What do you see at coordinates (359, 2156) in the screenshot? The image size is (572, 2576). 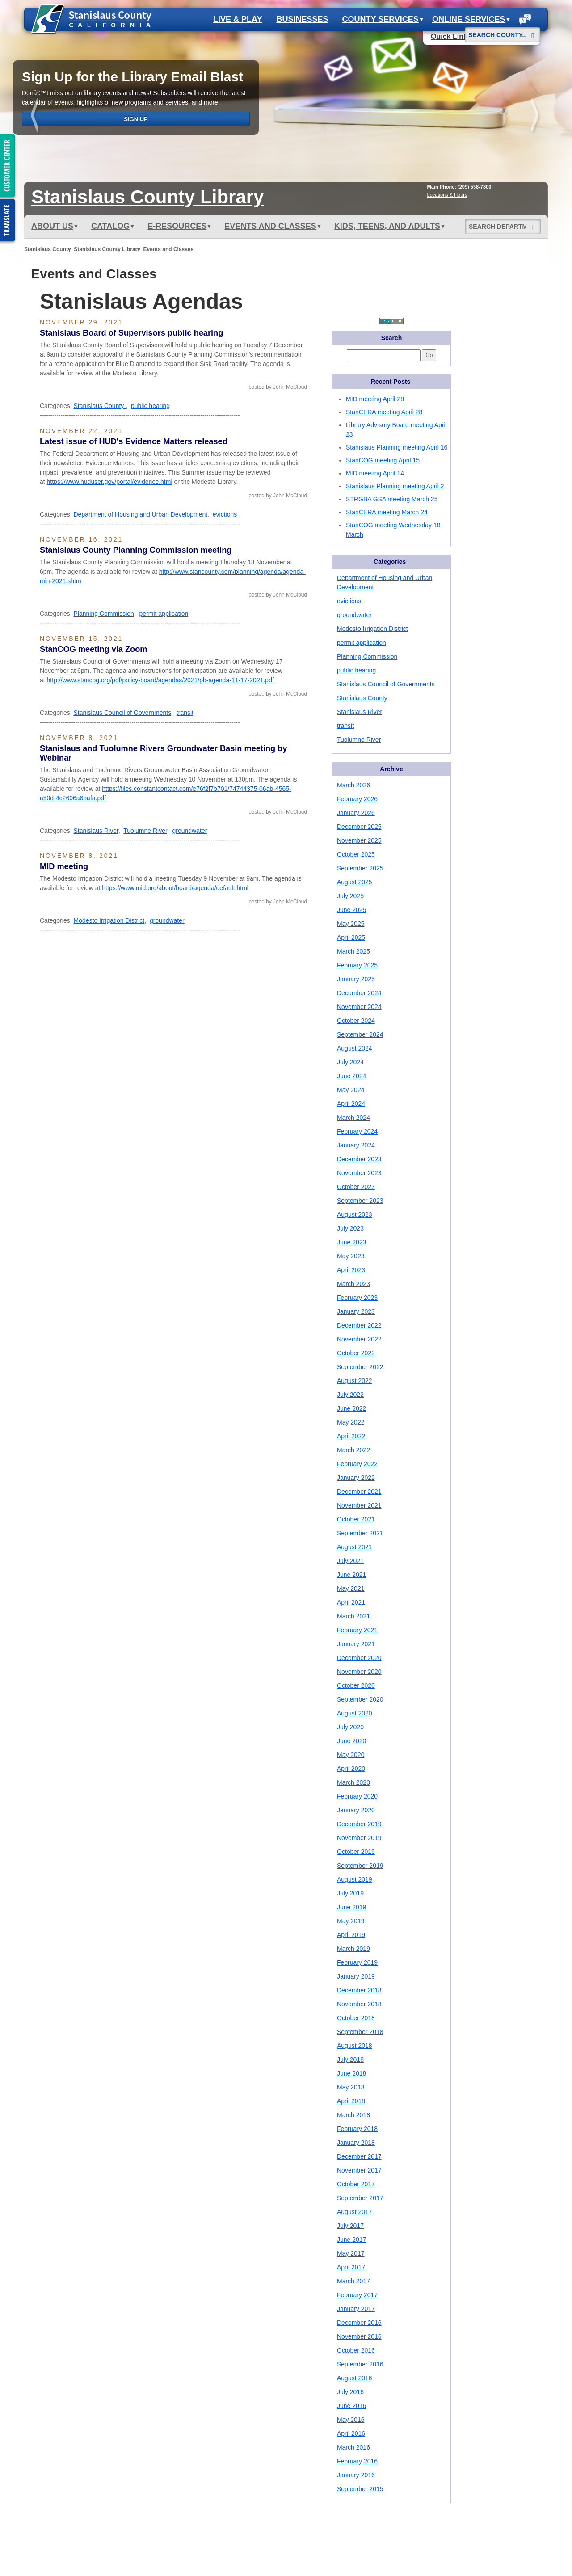 I see `December 2017` at bounding box center [359, 2156].